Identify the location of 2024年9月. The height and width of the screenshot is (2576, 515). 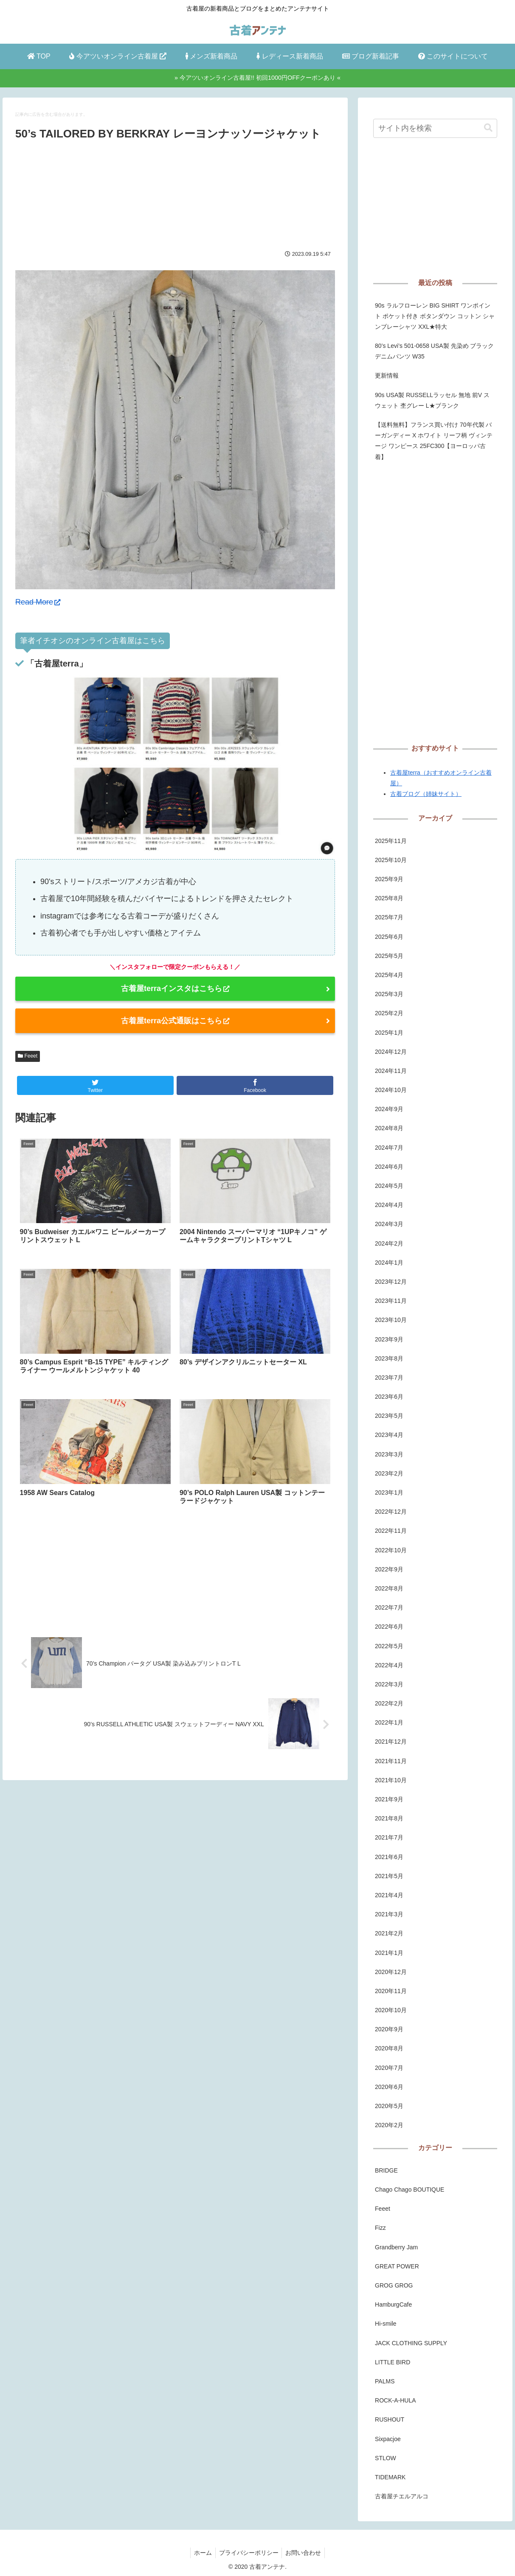
(389, 1109).